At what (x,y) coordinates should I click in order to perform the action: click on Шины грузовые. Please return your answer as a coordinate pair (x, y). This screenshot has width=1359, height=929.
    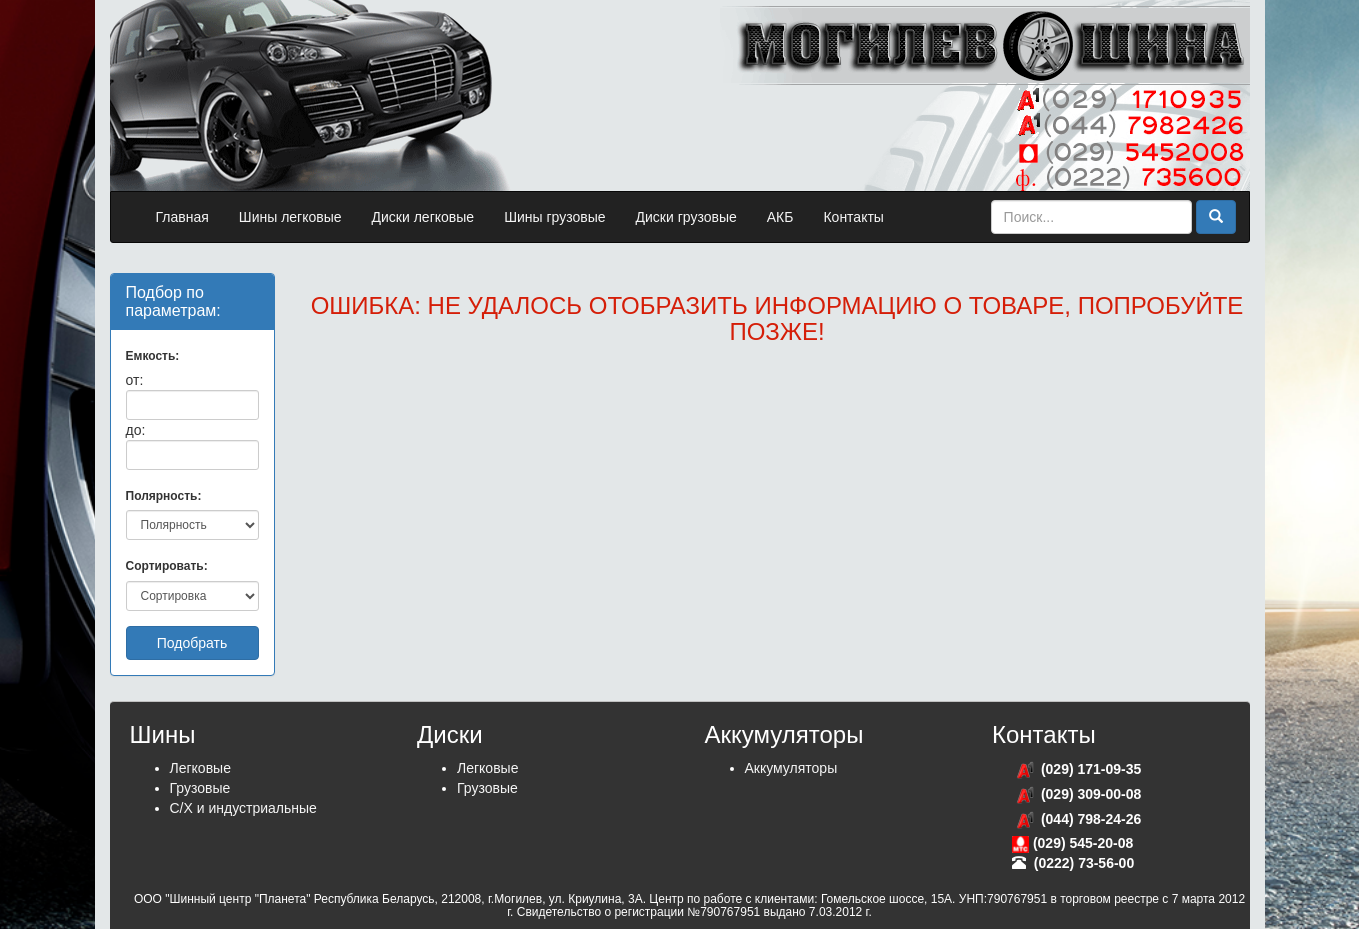
    Looking at the image, I should click on (554, 217).